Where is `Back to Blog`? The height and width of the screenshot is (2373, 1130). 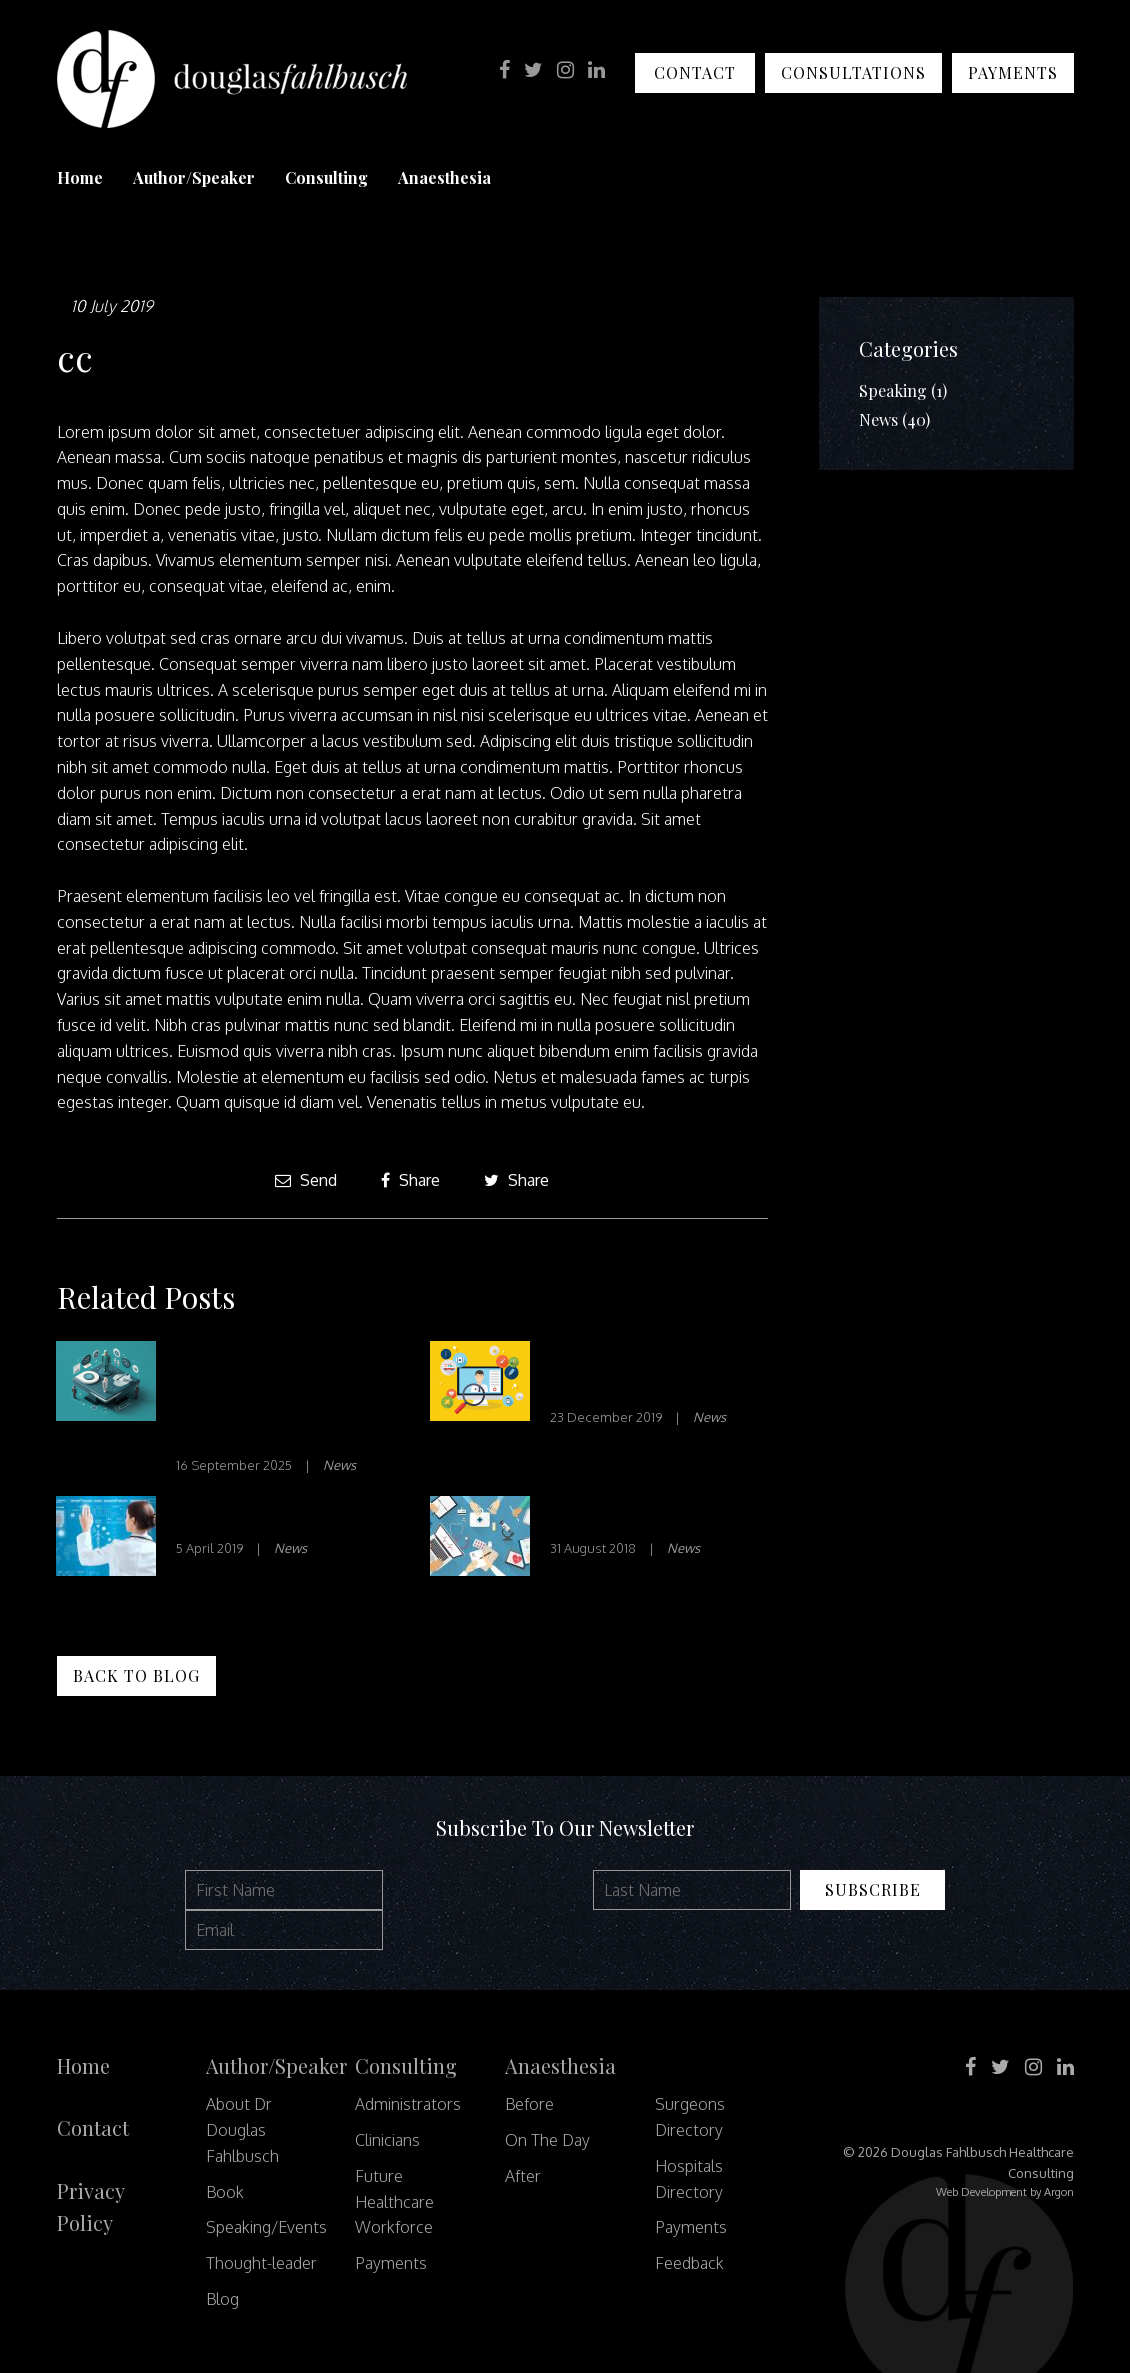 Back to Blog is located at coordinates (136, 1675).